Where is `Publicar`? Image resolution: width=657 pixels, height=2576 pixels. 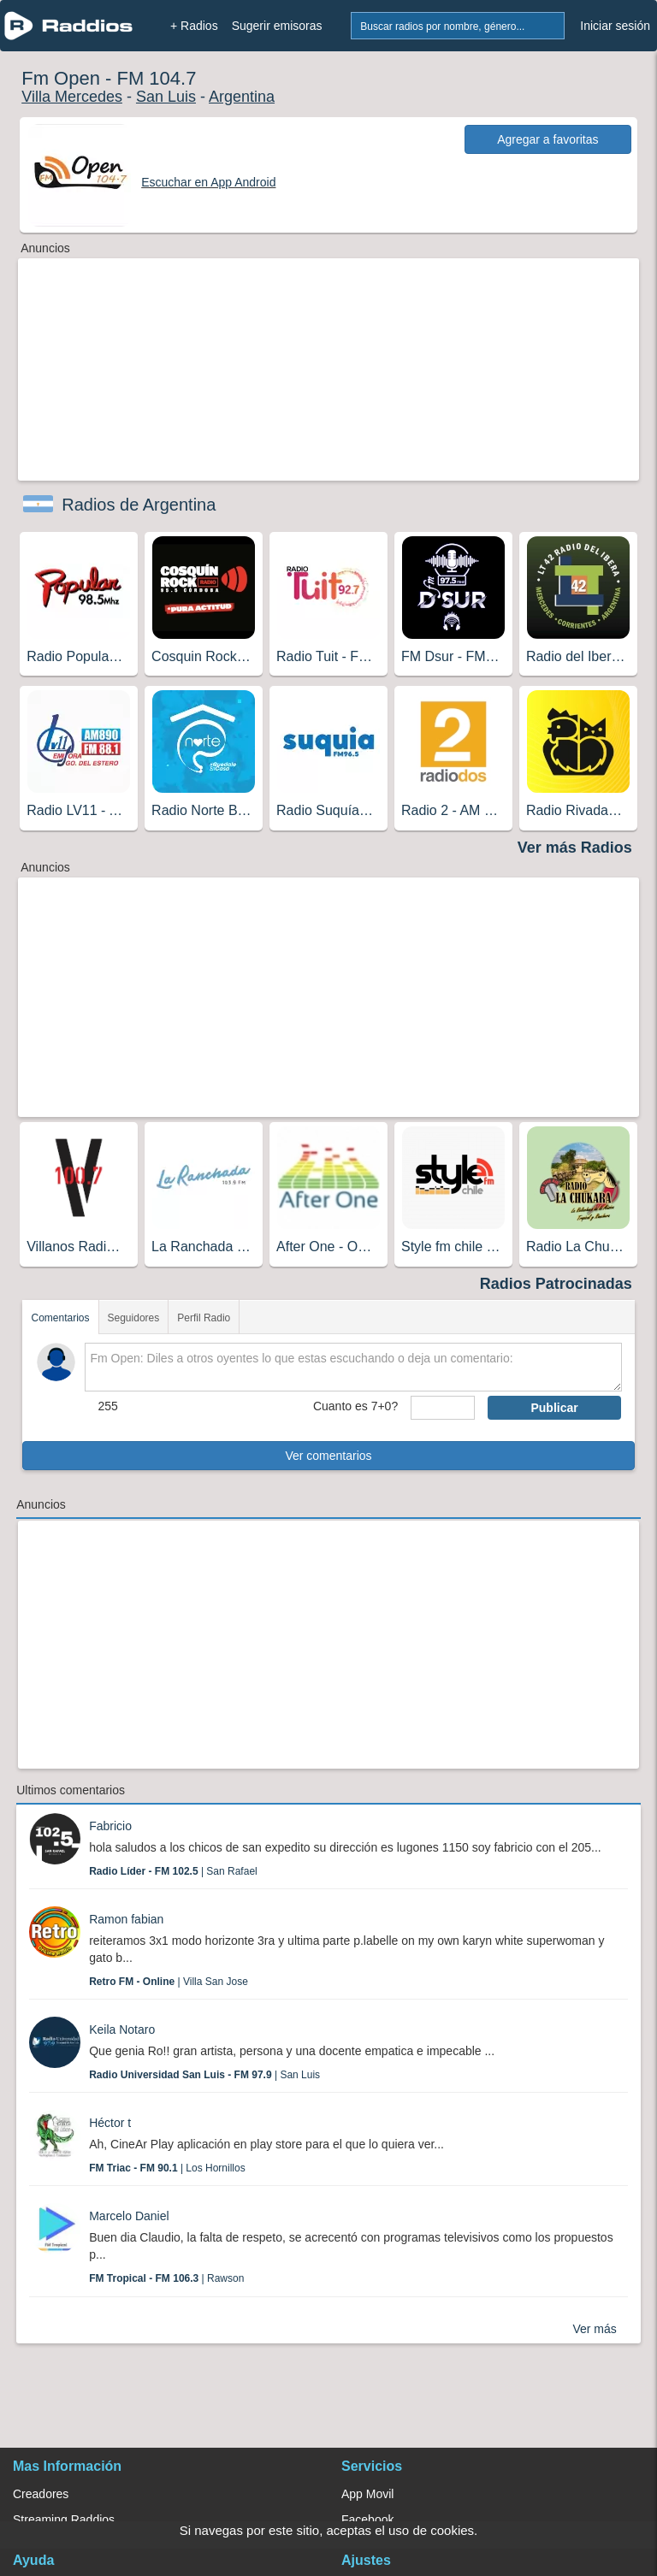 Publicar is located at coordinates (553, 1408).